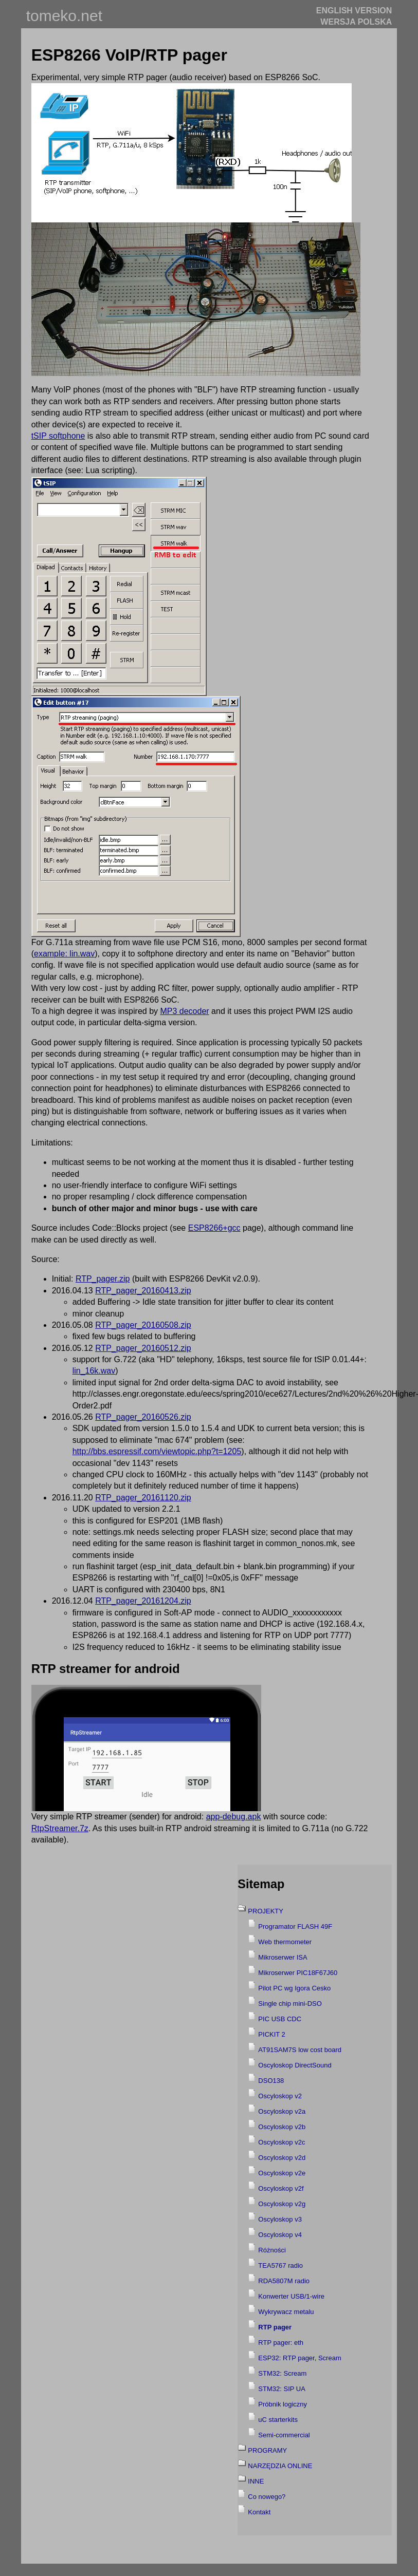  What do you see at coordinates (279, 2019) in the screenshot?
I see `PIC USB CDC` at bounding box center [279, 2019].